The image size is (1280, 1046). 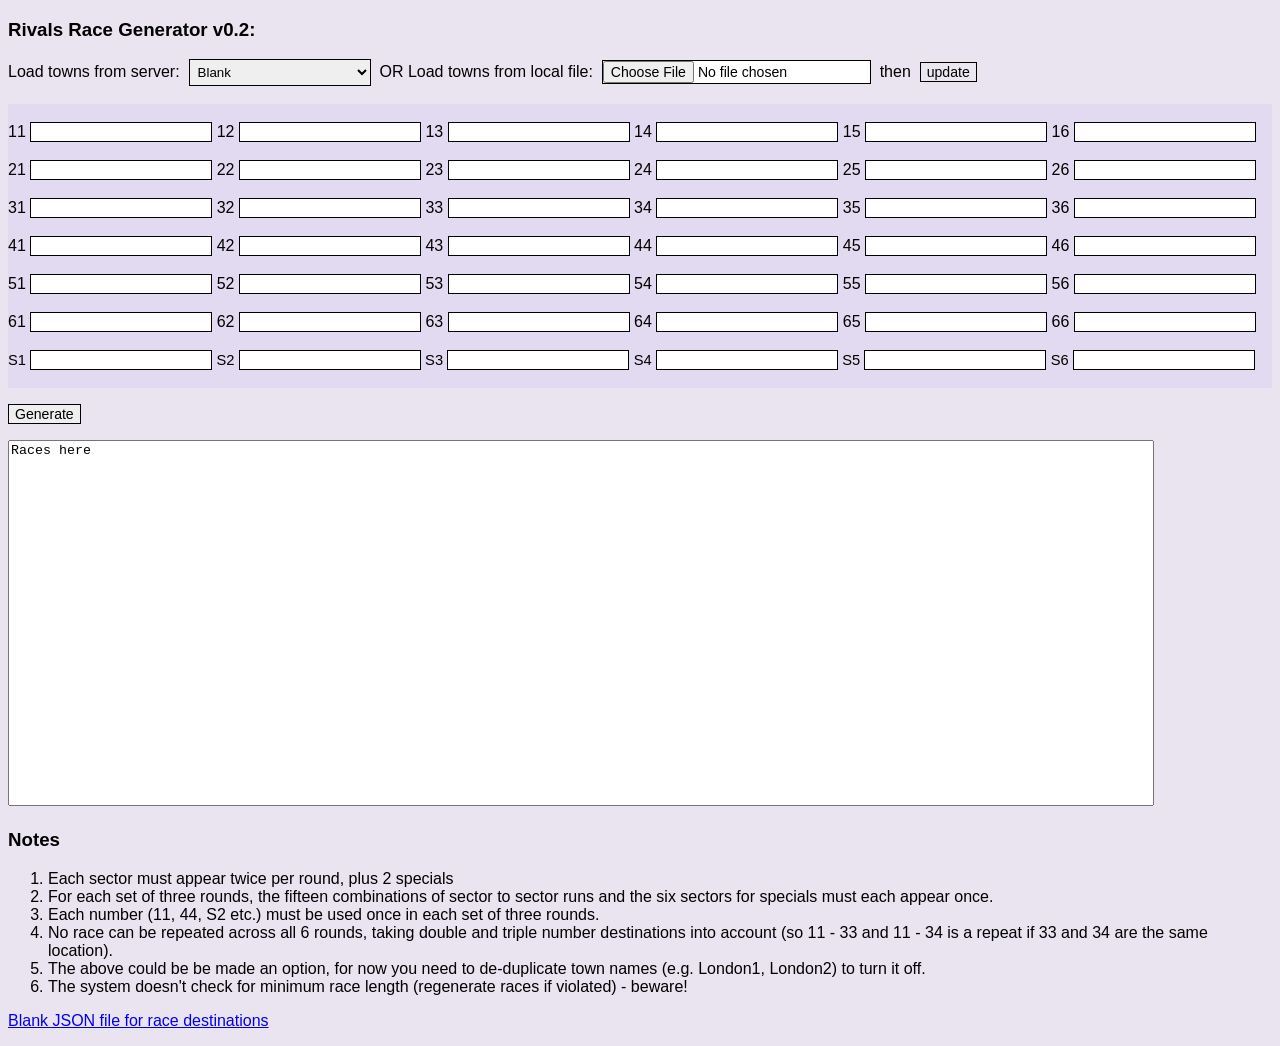 What do you see at coordinates (1063, 131) in the screenshot?
I see `16` at bounding box center [1063, 131].